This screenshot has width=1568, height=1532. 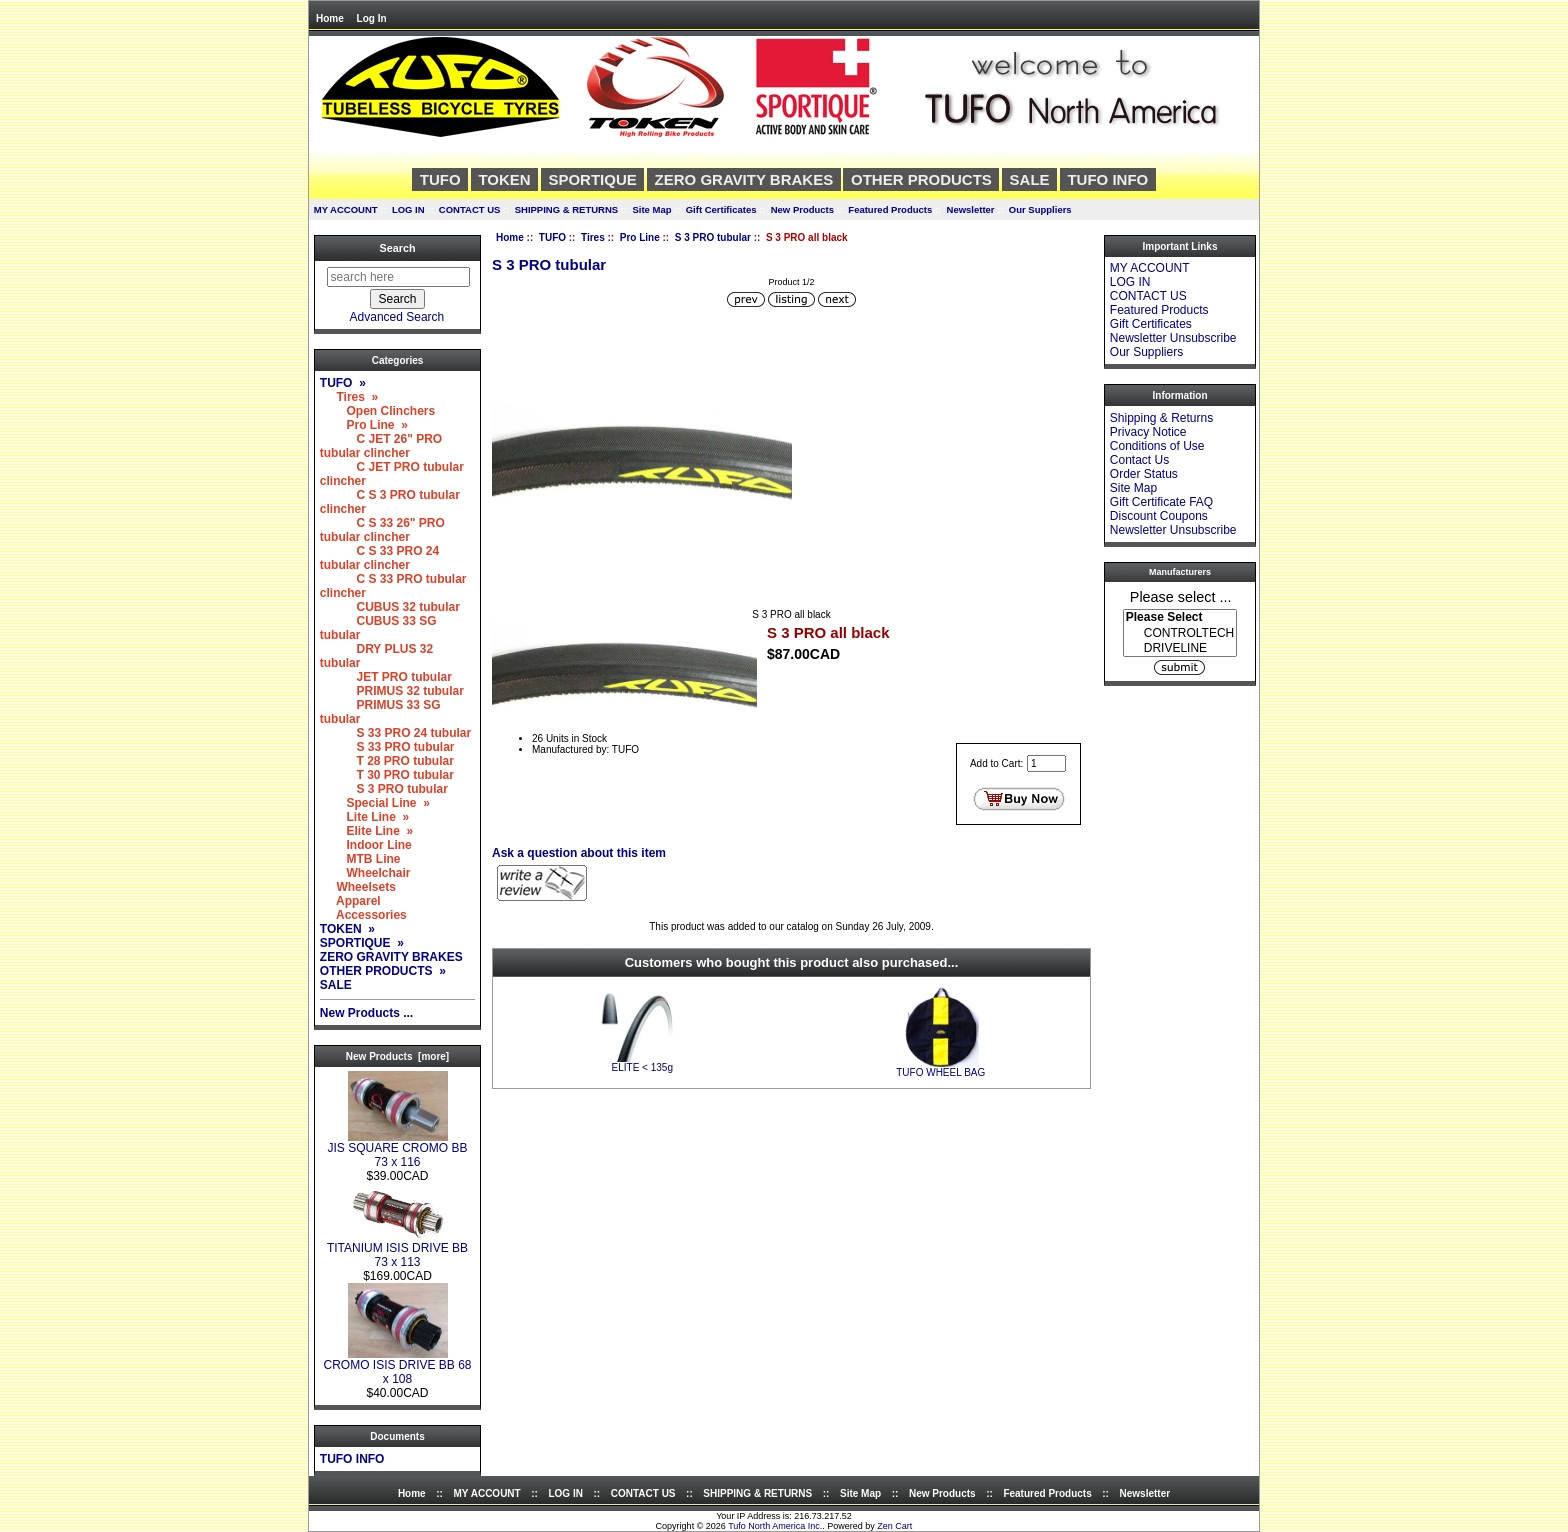 What do you see at coordinates (408, 209) in the screenshot?
I see `LOG IN` at bounding box center [408, 209].